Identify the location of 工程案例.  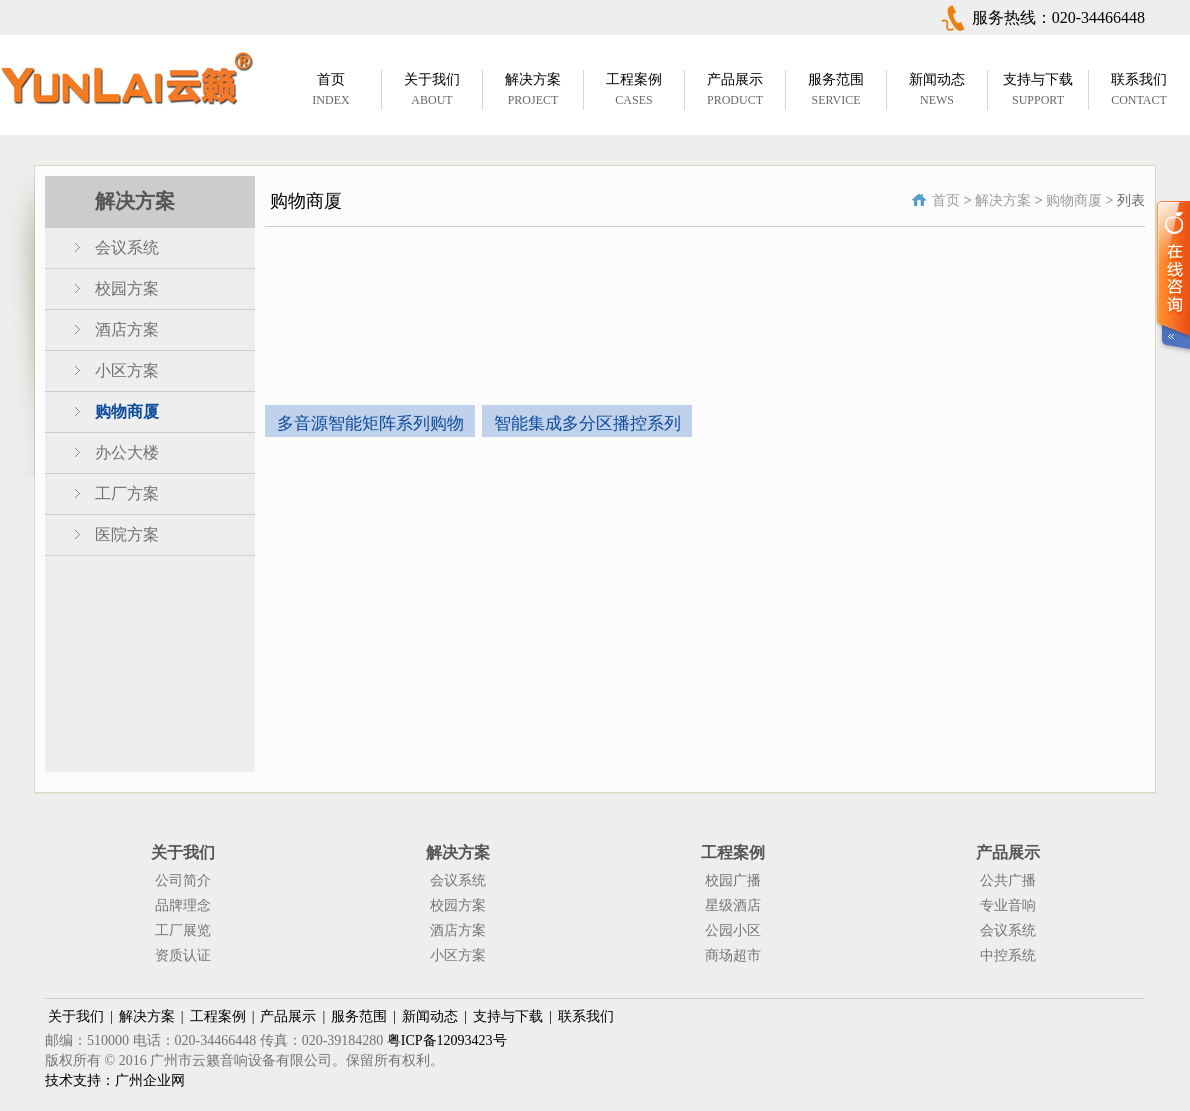
(218, 1016).